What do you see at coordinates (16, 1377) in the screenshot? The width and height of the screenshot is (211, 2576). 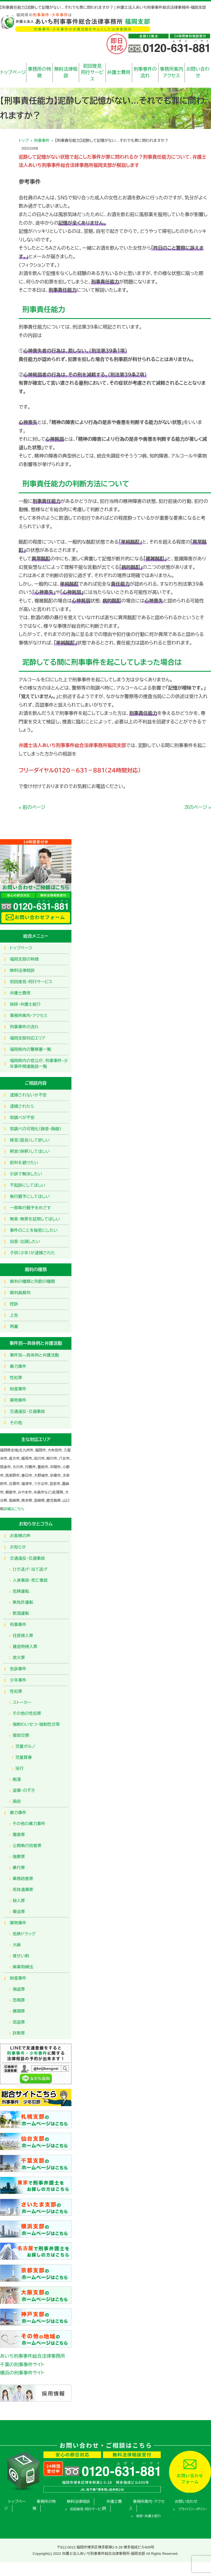 I see `性犯罪` at bounding box center [16, 1377].